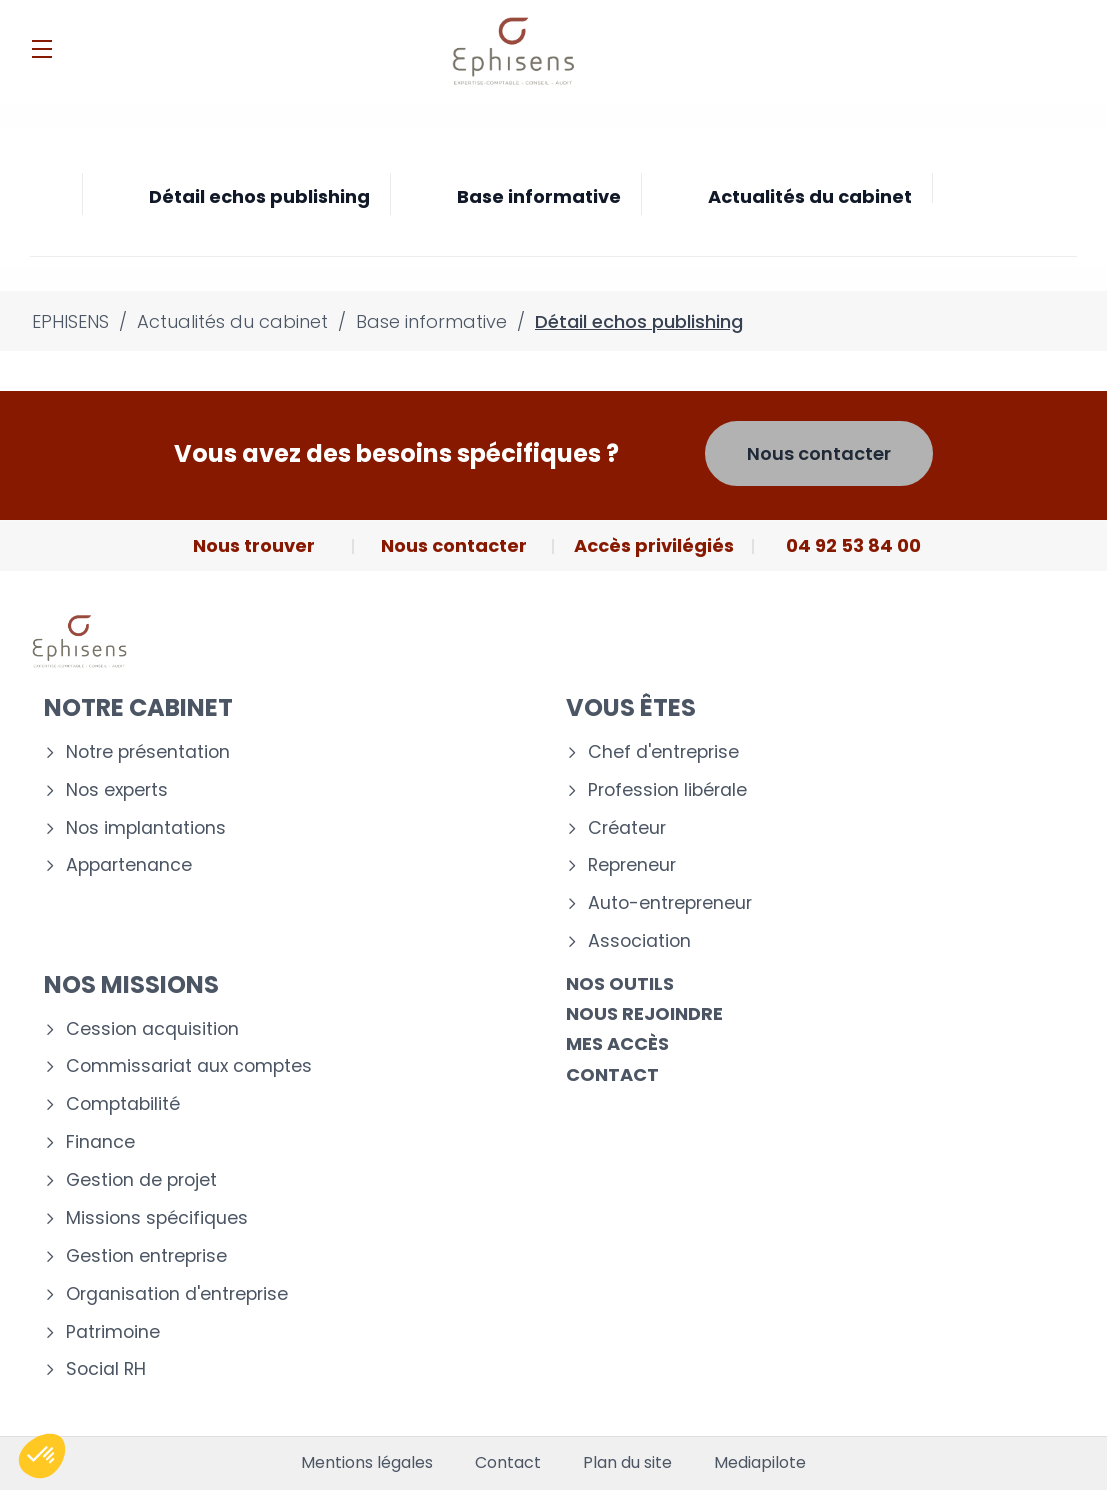 Image resolution: width=1107 pixels, height=1490 pixels. What do you see at coordinates (42, 1456) in the screenshot?
I see `[button]` at bounding box center [42, 1456].